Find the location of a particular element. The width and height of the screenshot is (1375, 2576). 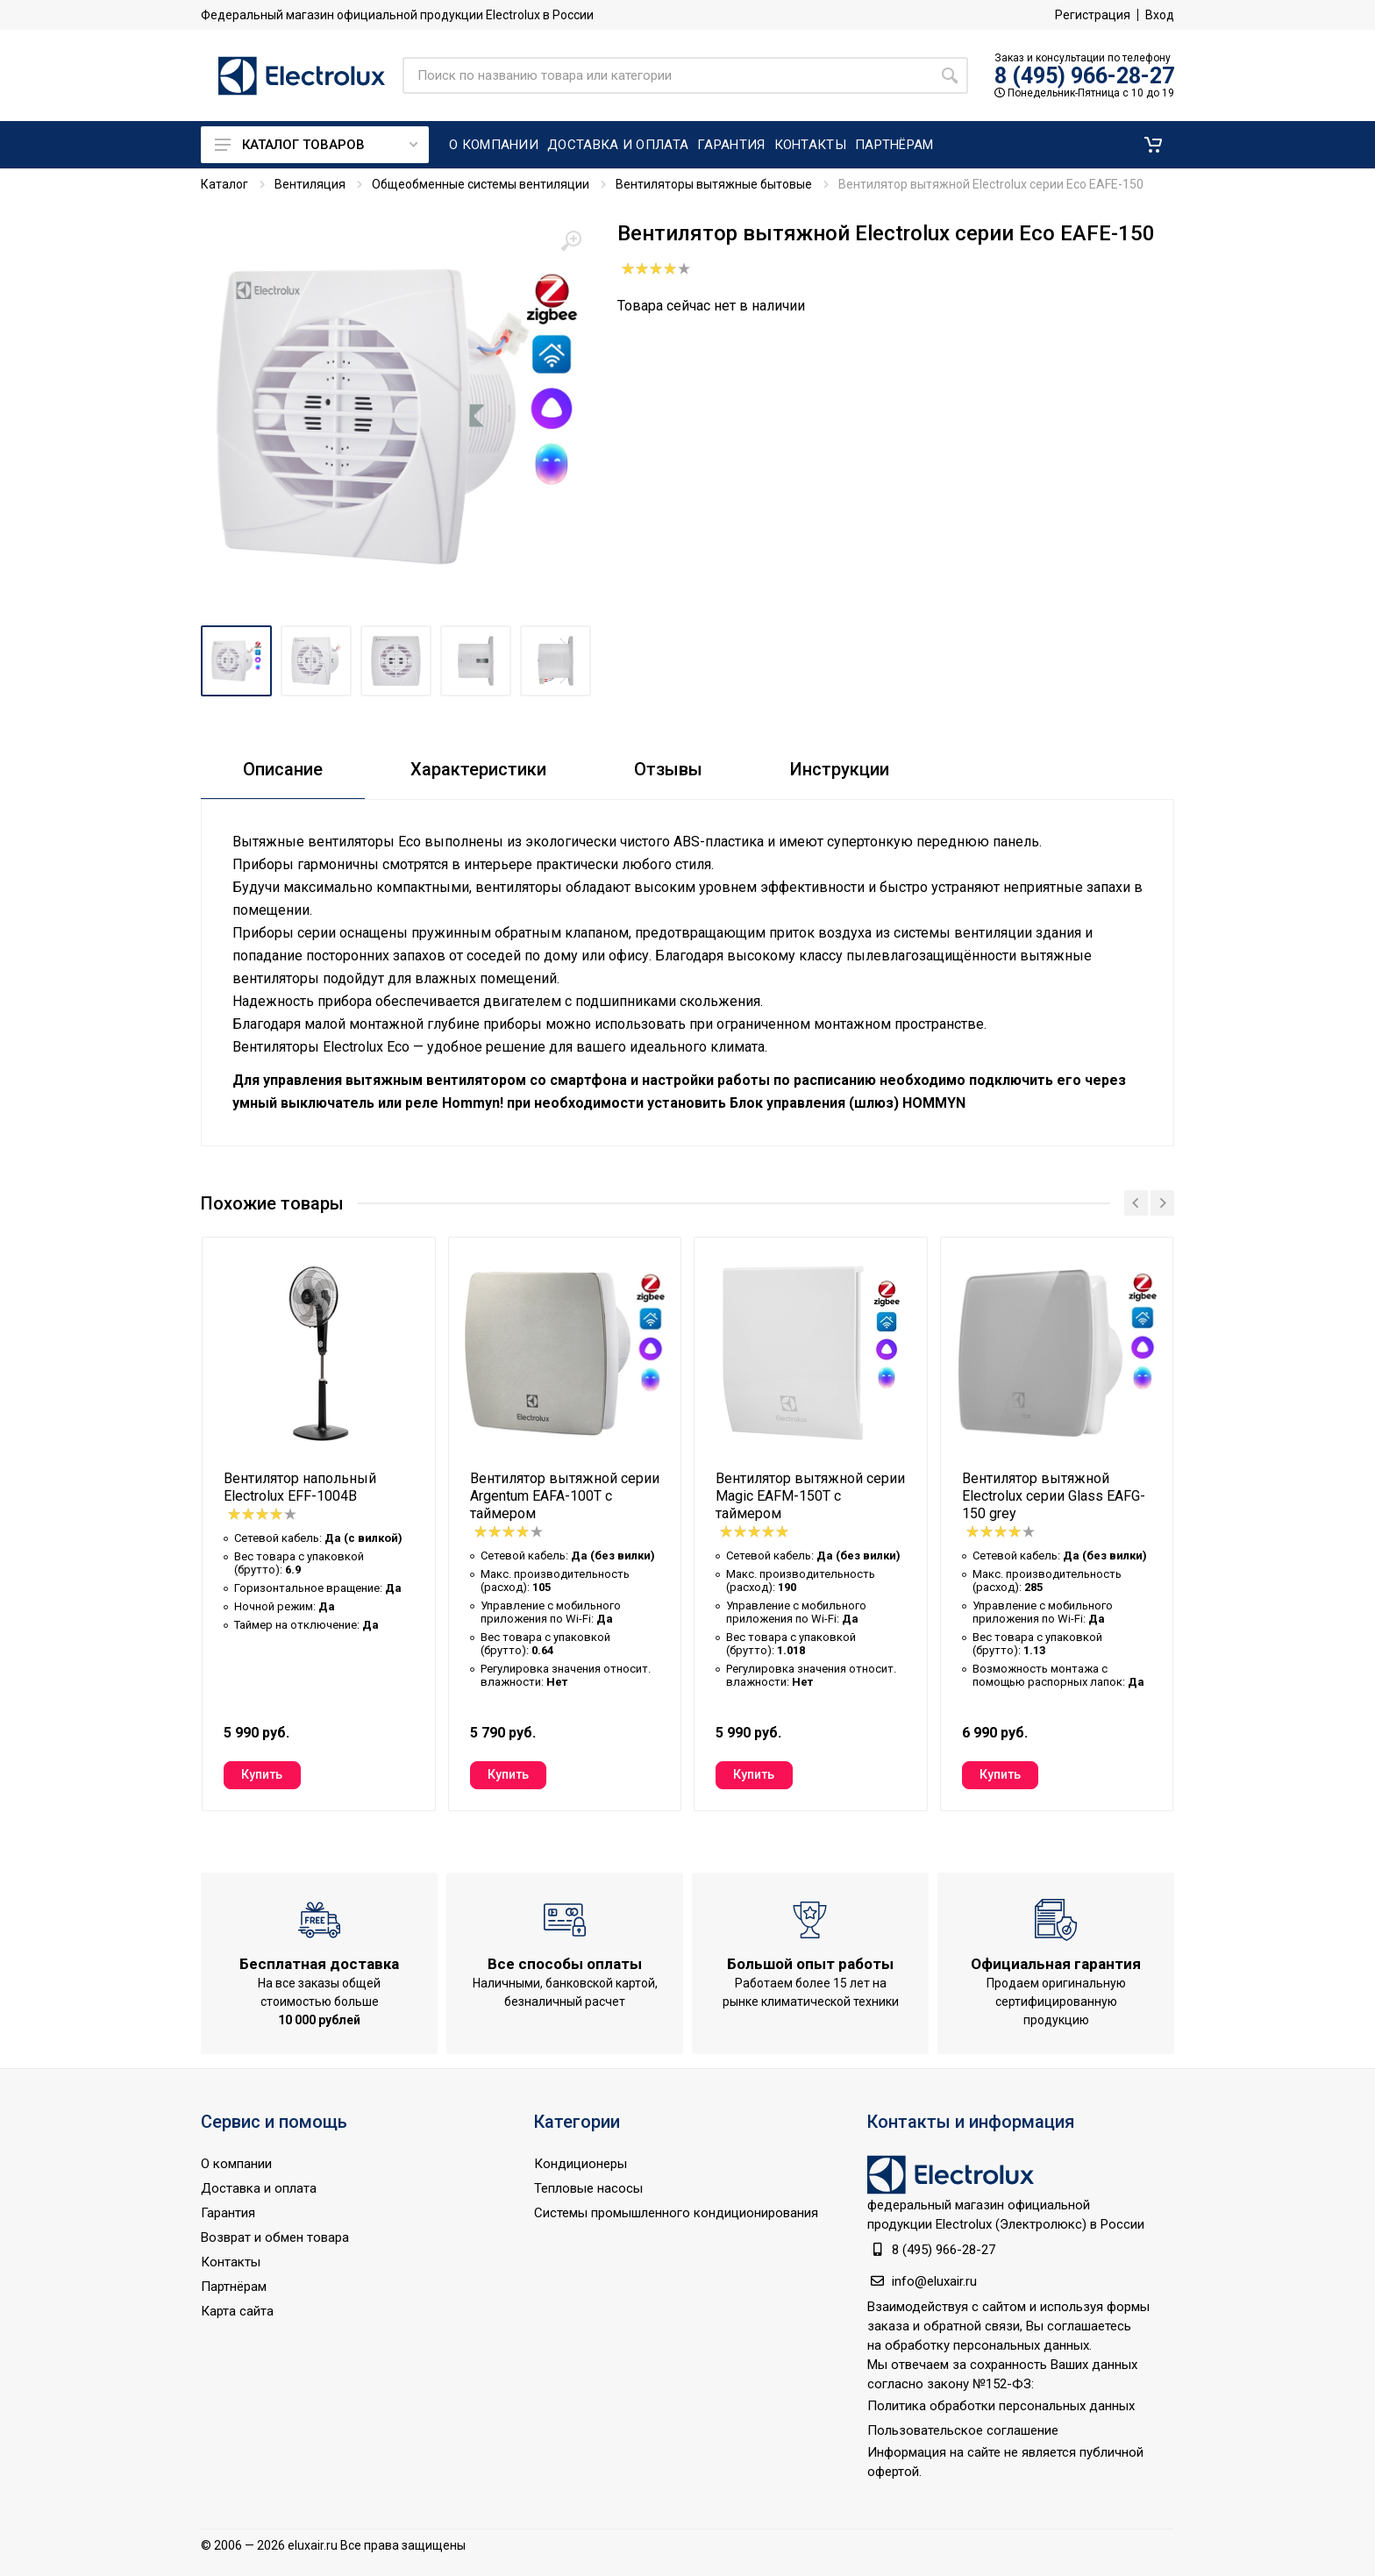

Общеобменные системы вентиляции is located at coordinates (480, 184).